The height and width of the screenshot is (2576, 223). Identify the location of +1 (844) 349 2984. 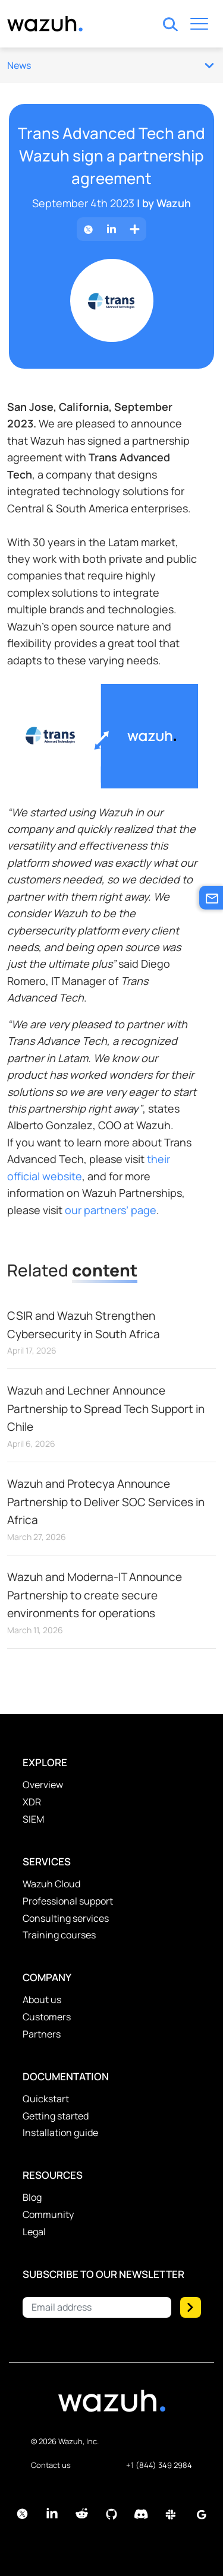
(159, 2465).